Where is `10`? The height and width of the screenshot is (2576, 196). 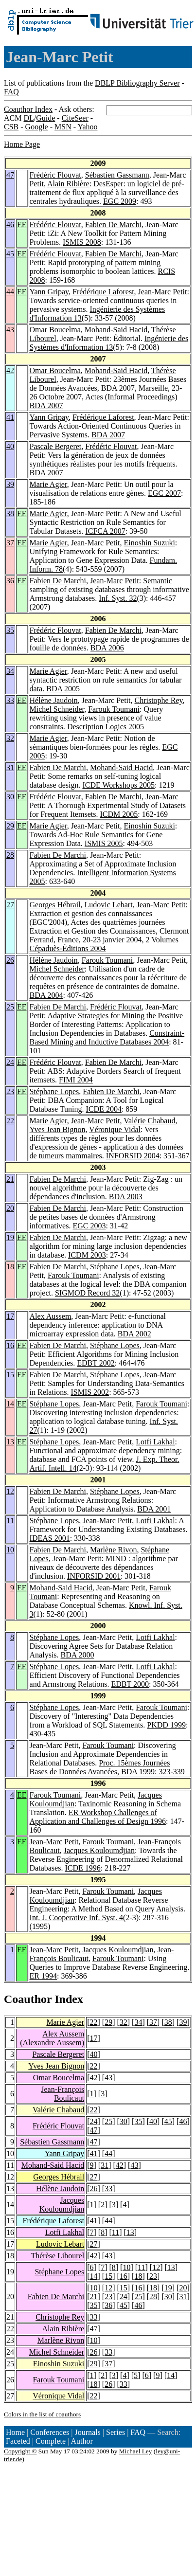
10 is located at coordinates (10, 1550).